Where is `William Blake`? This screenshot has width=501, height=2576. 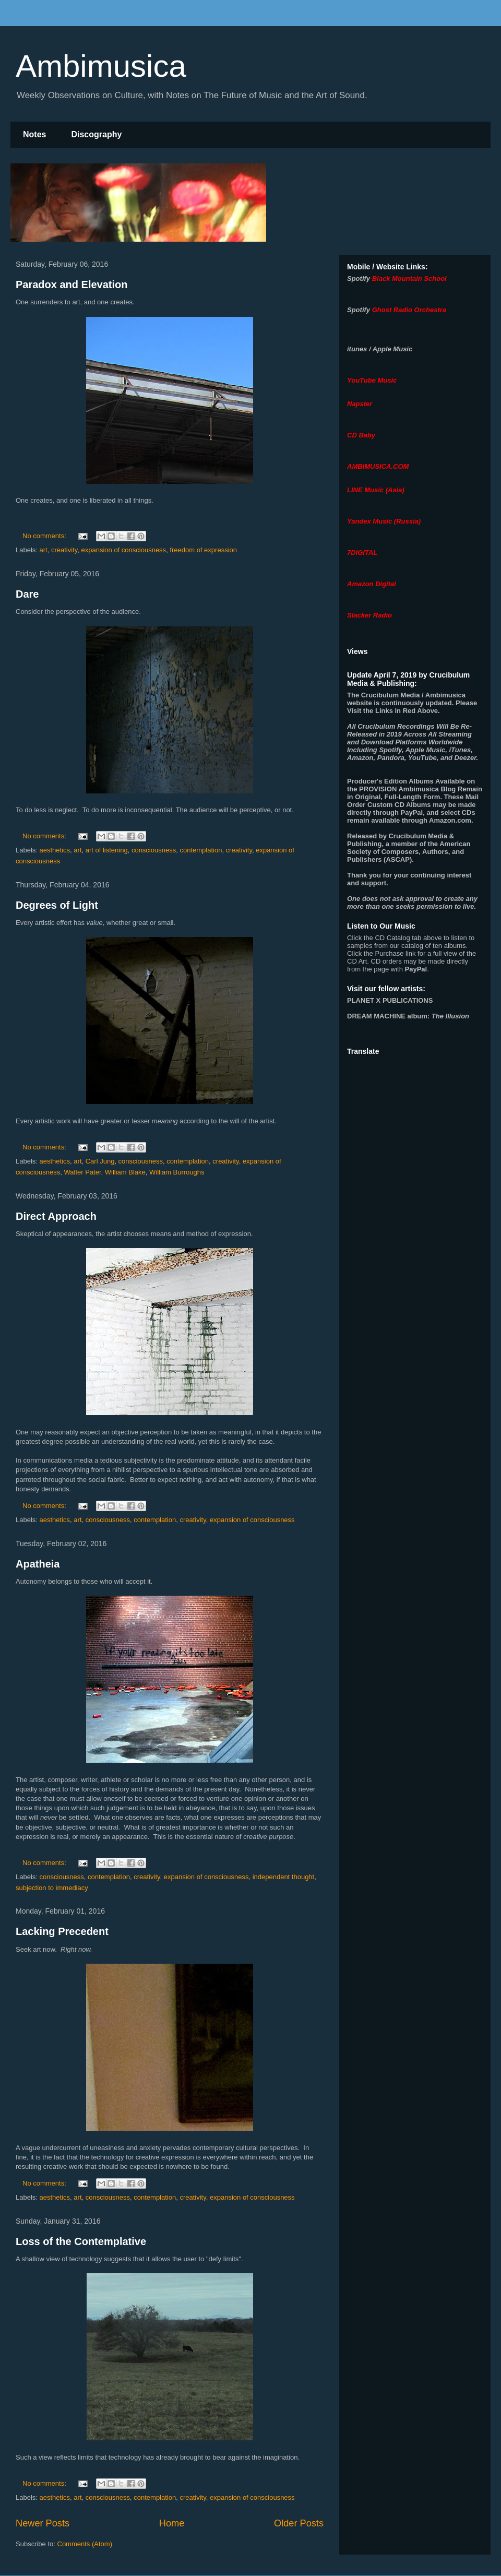 William Blake is located at coordinates (125, 1172).